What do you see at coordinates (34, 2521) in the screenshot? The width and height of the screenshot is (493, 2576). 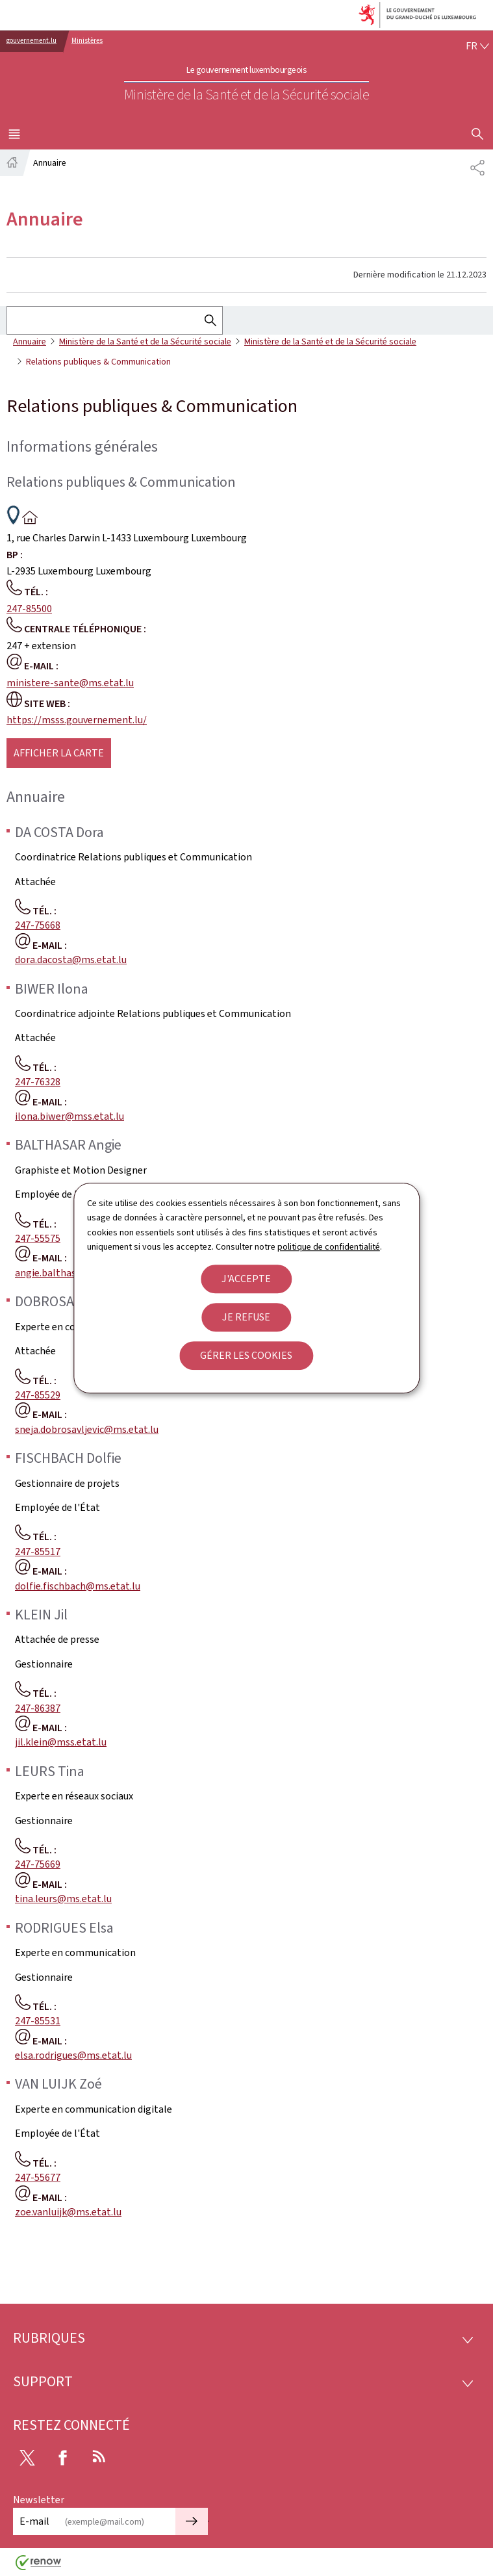 I see `E-mail` at bounding box center [34, 2521].